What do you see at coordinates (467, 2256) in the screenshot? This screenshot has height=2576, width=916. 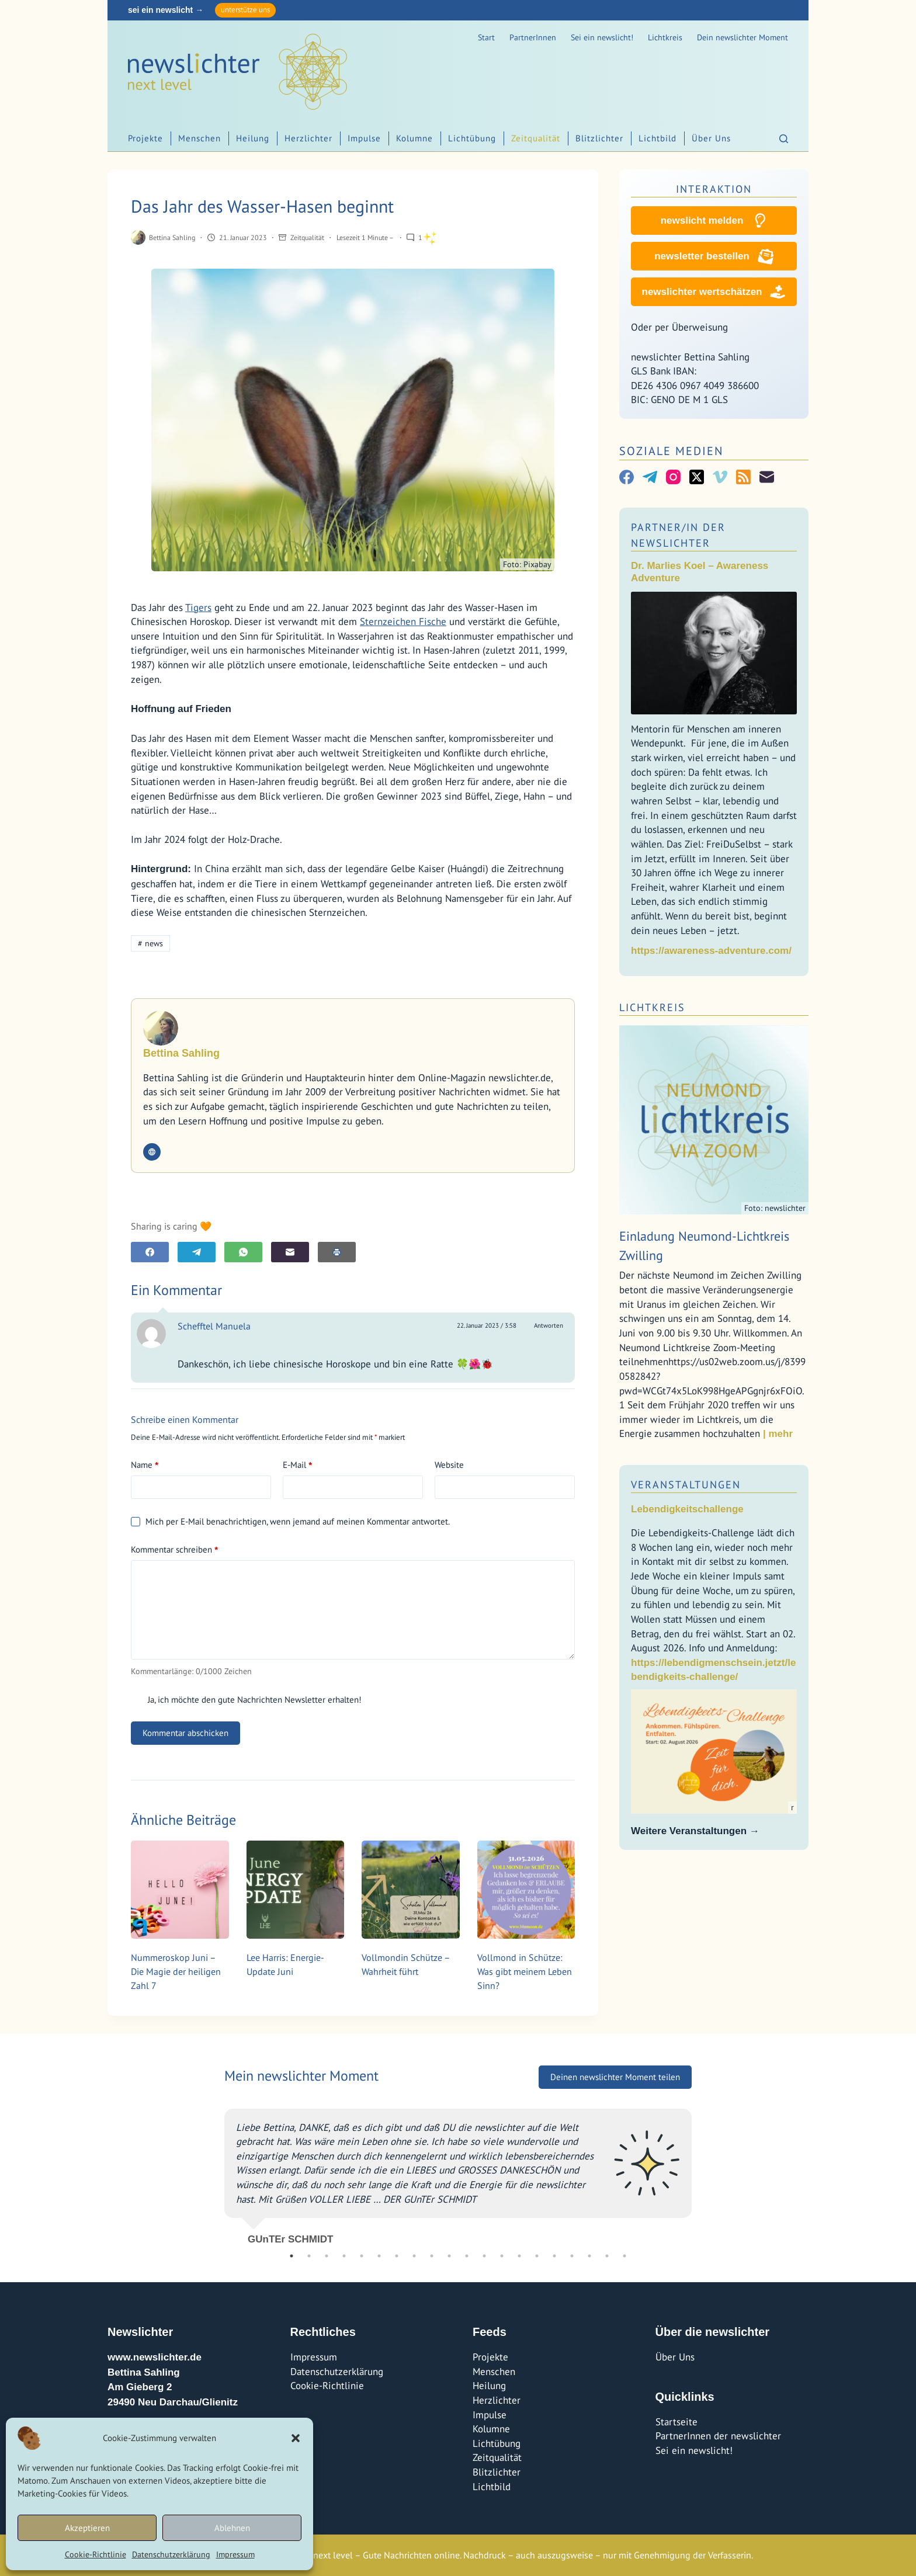 I see `11 [tab]` at bounding box center [467, 2256].